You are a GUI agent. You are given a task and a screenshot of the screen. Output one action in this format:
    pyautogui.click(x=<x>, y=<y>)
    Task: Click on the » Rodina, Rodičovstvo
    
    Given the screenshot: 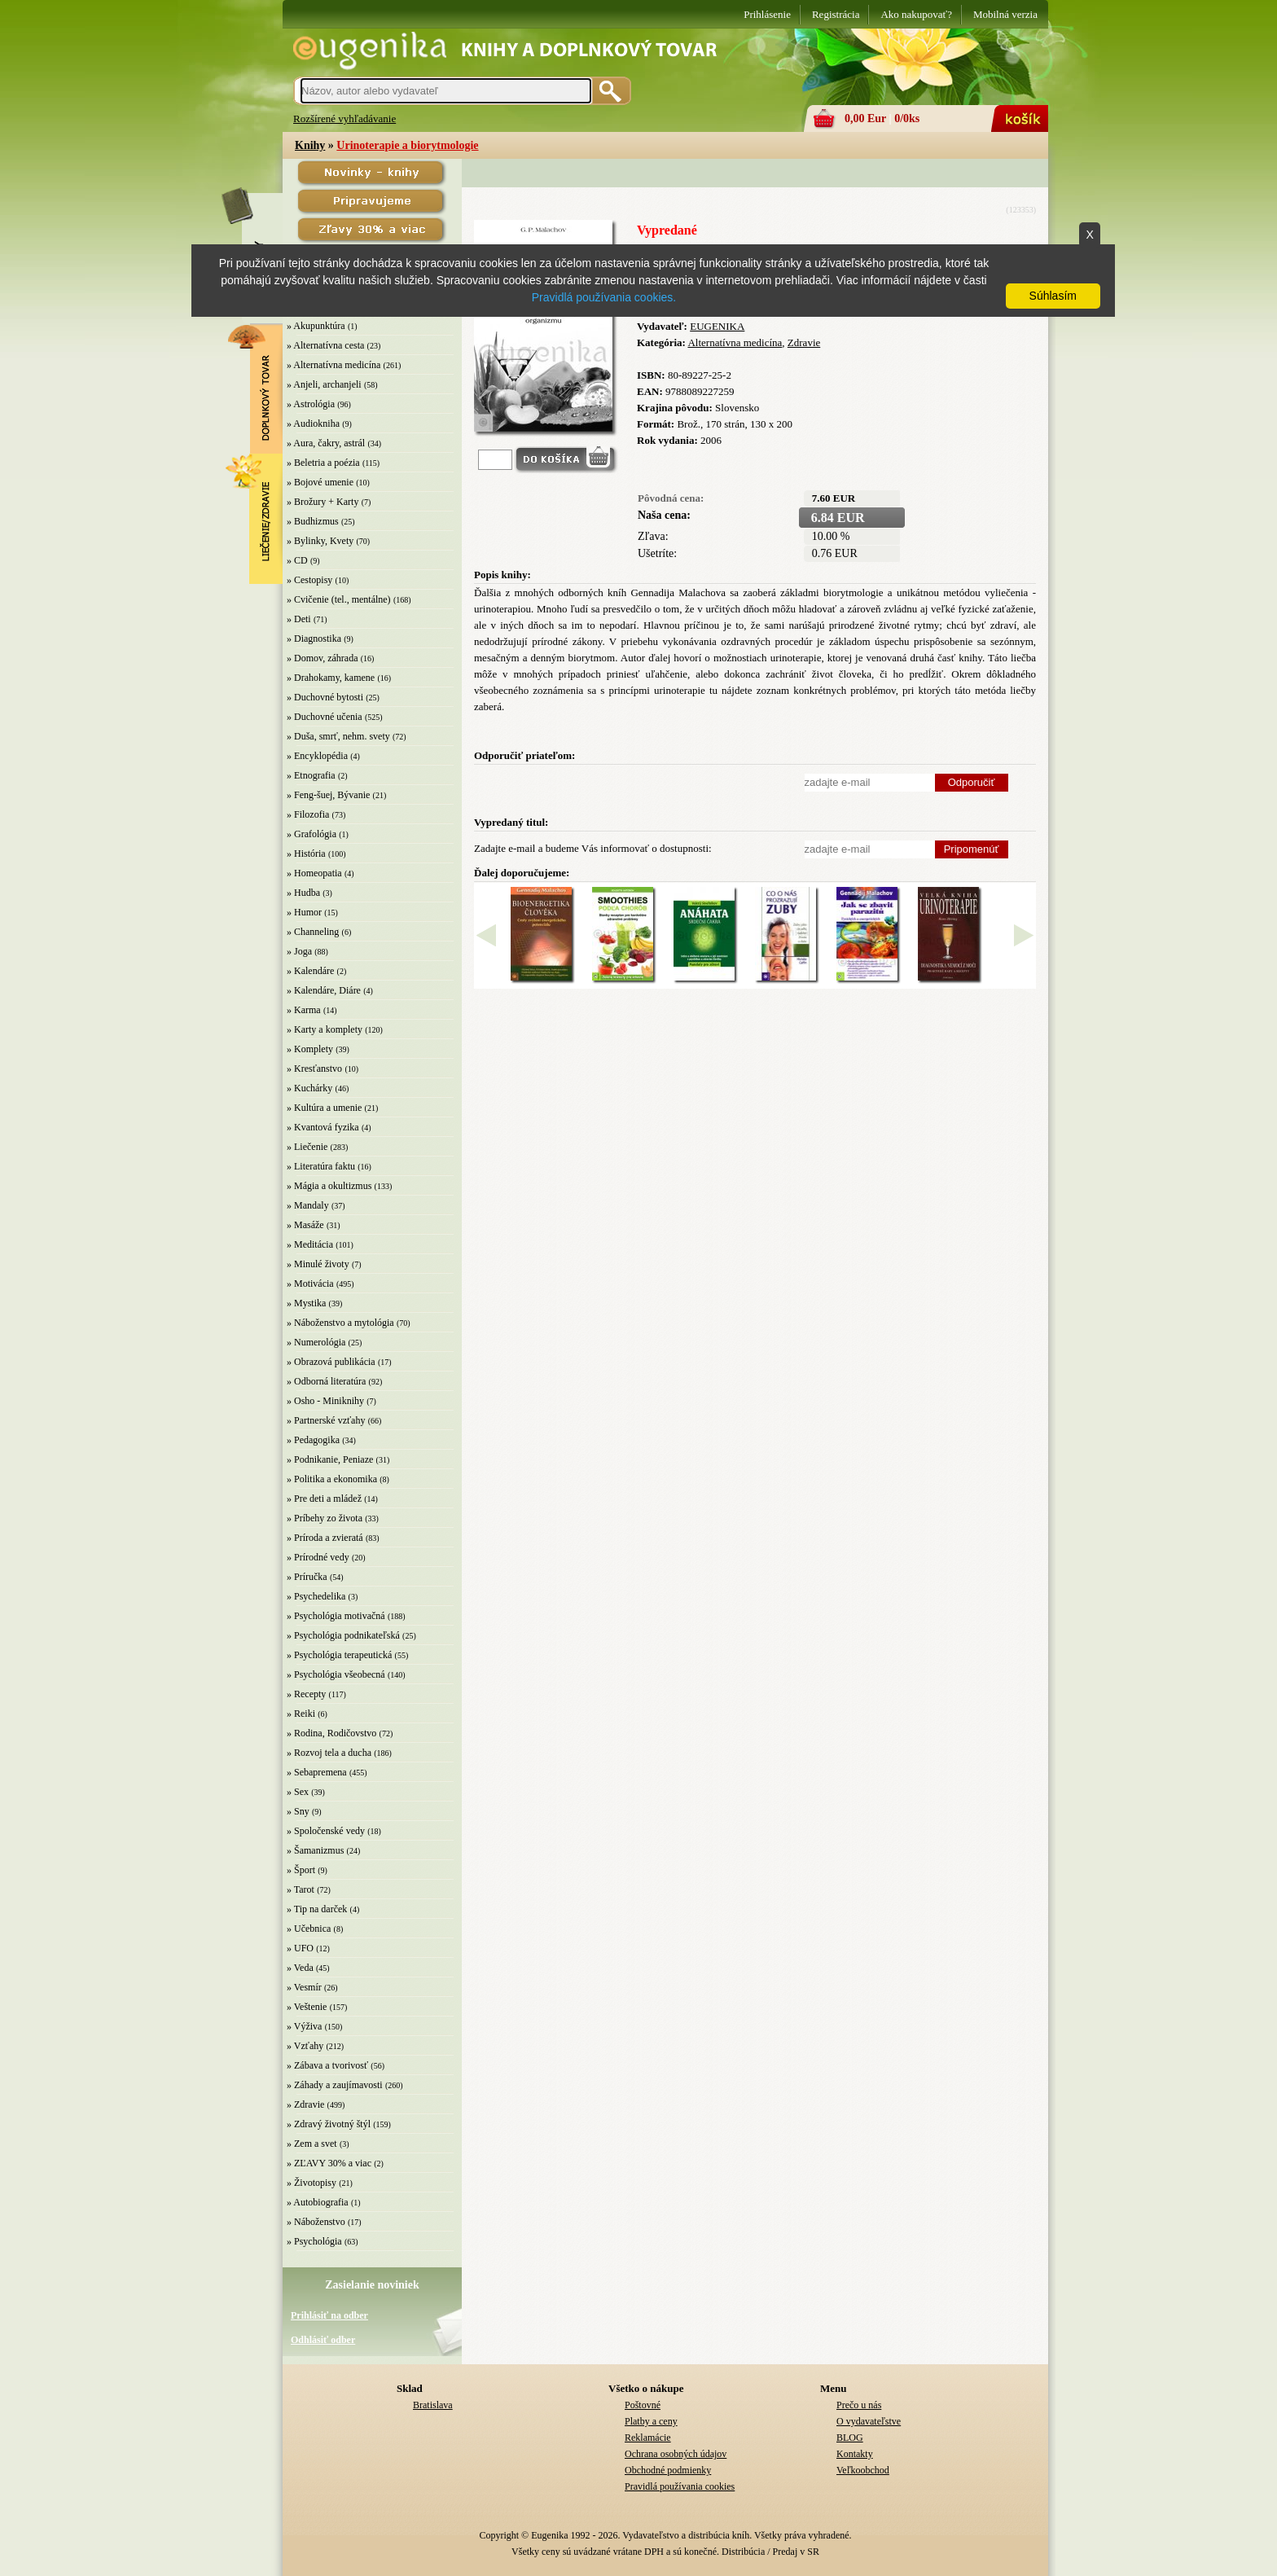 What is the action you would take?
    pyautogui.click(x=331, y=1733)
    